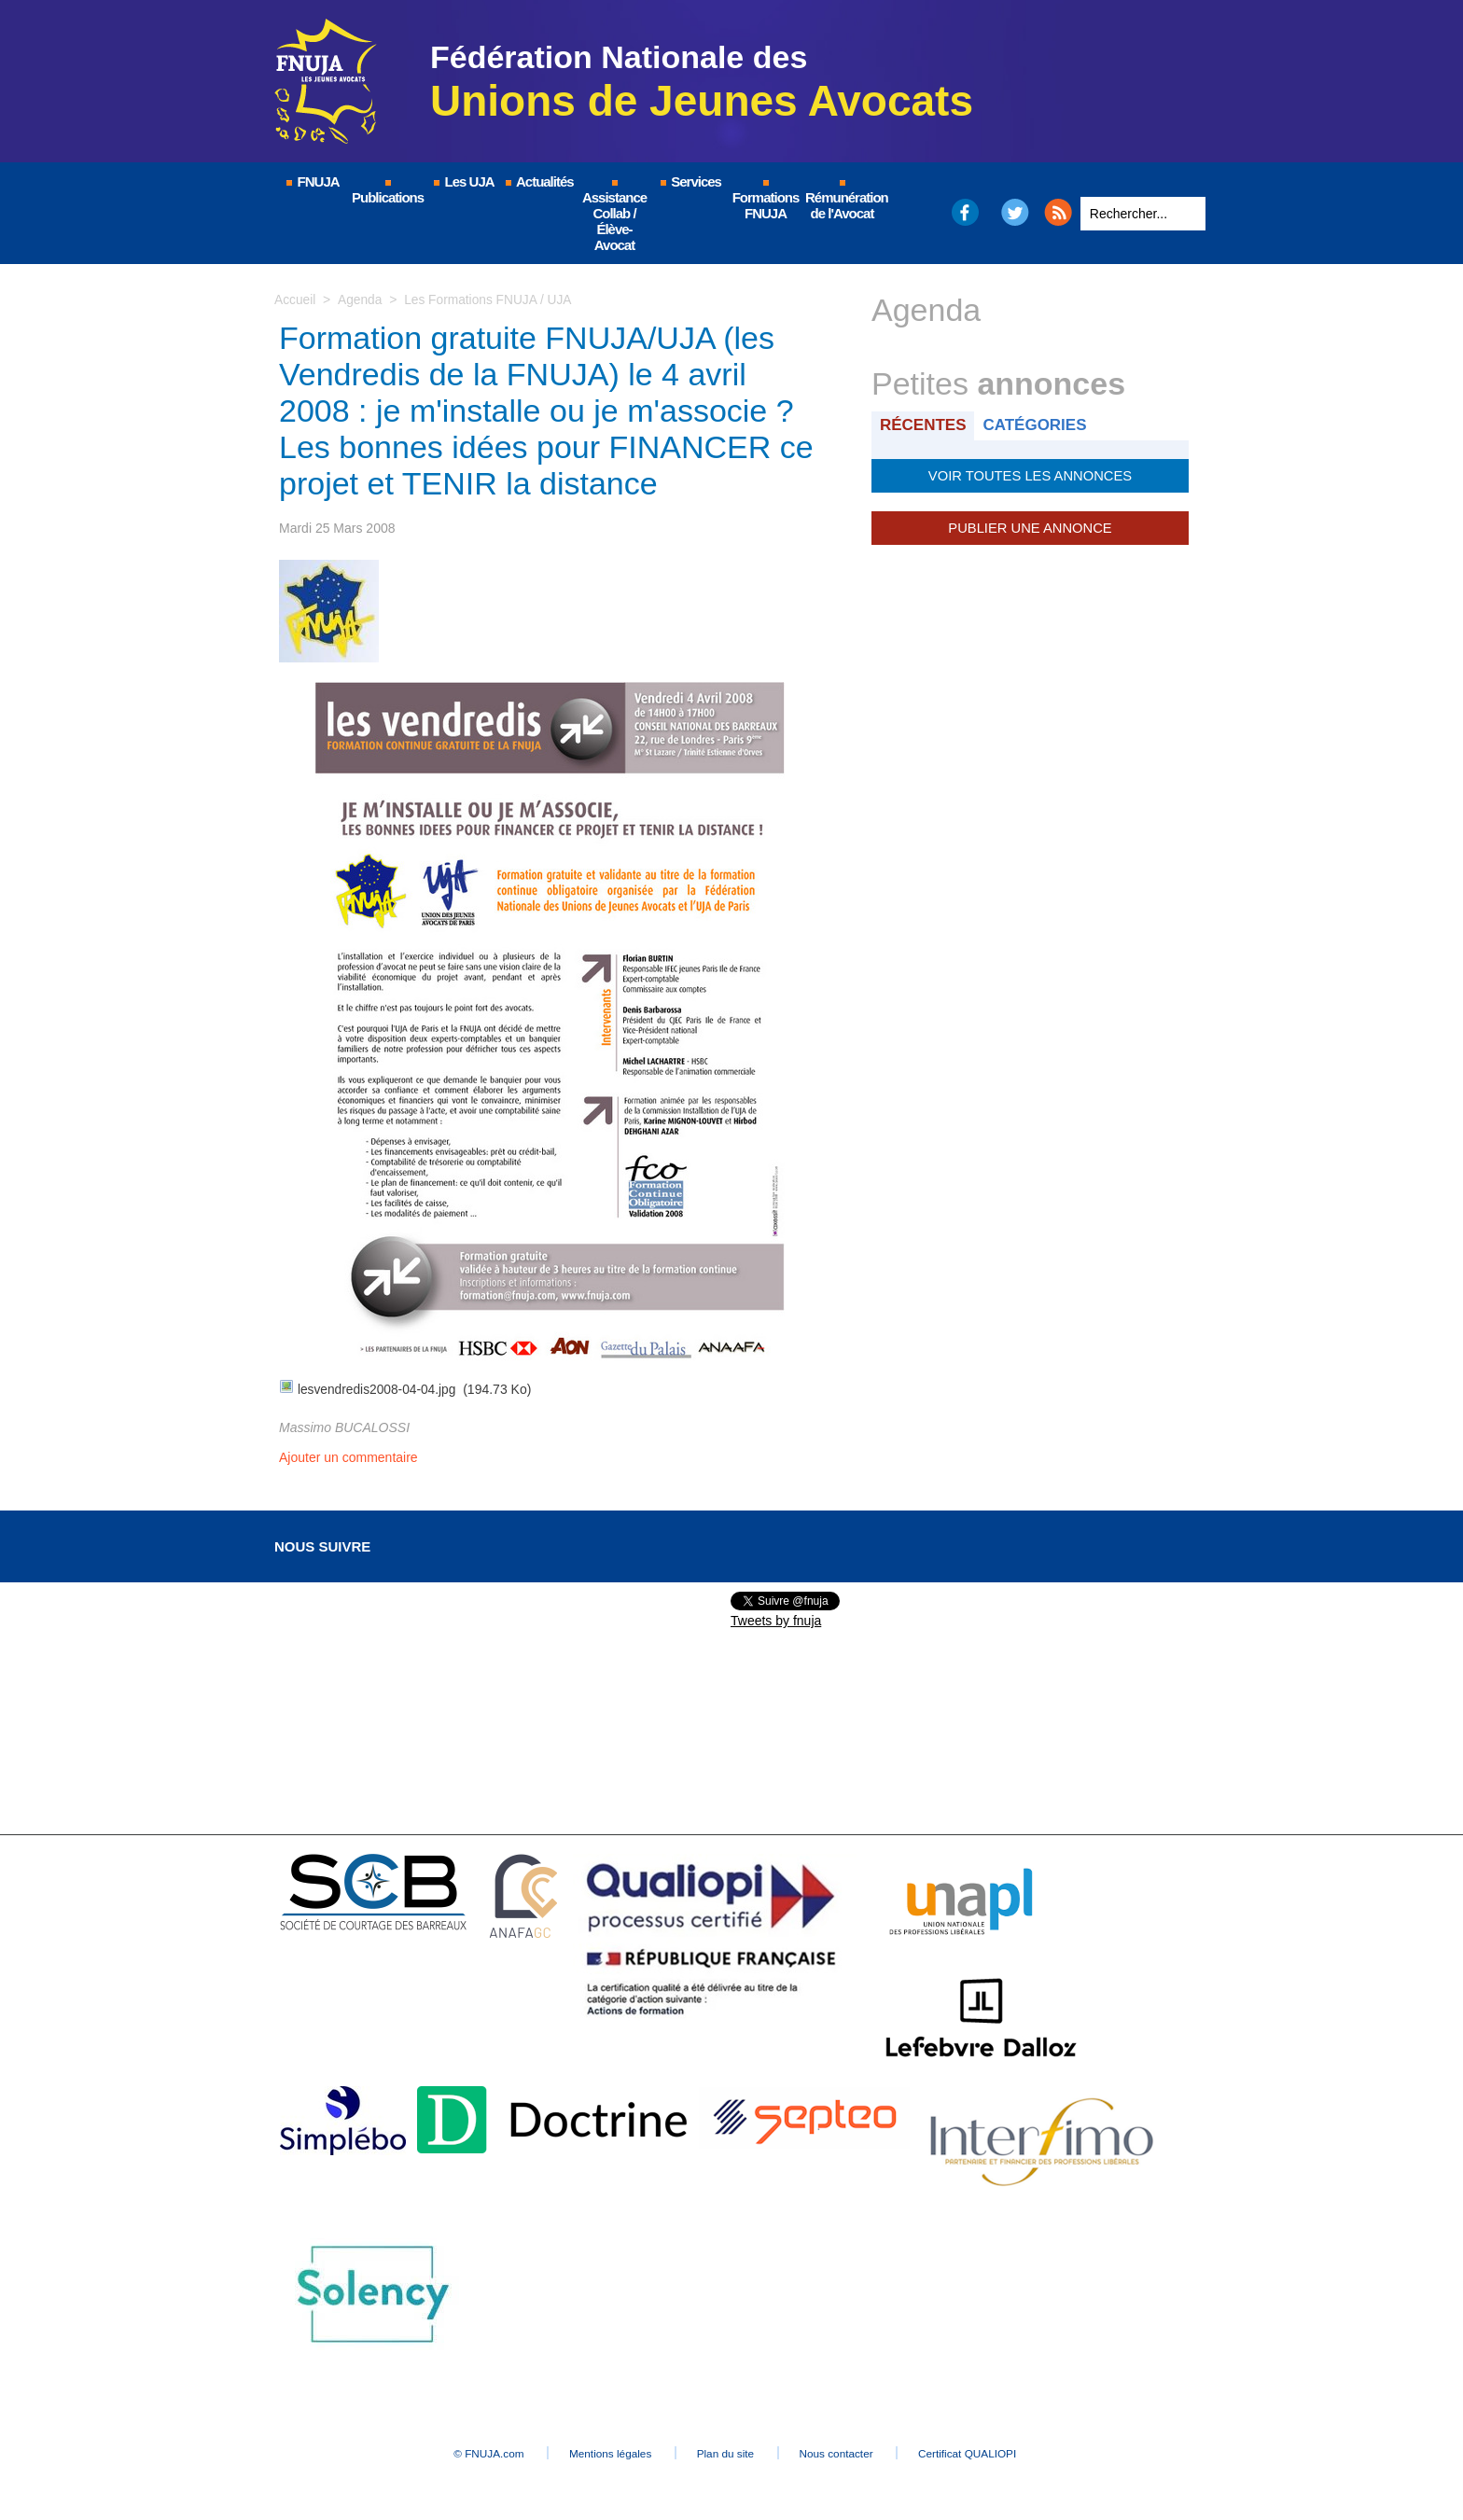  I want to click on Publier une annonce, so click(1030, 527).